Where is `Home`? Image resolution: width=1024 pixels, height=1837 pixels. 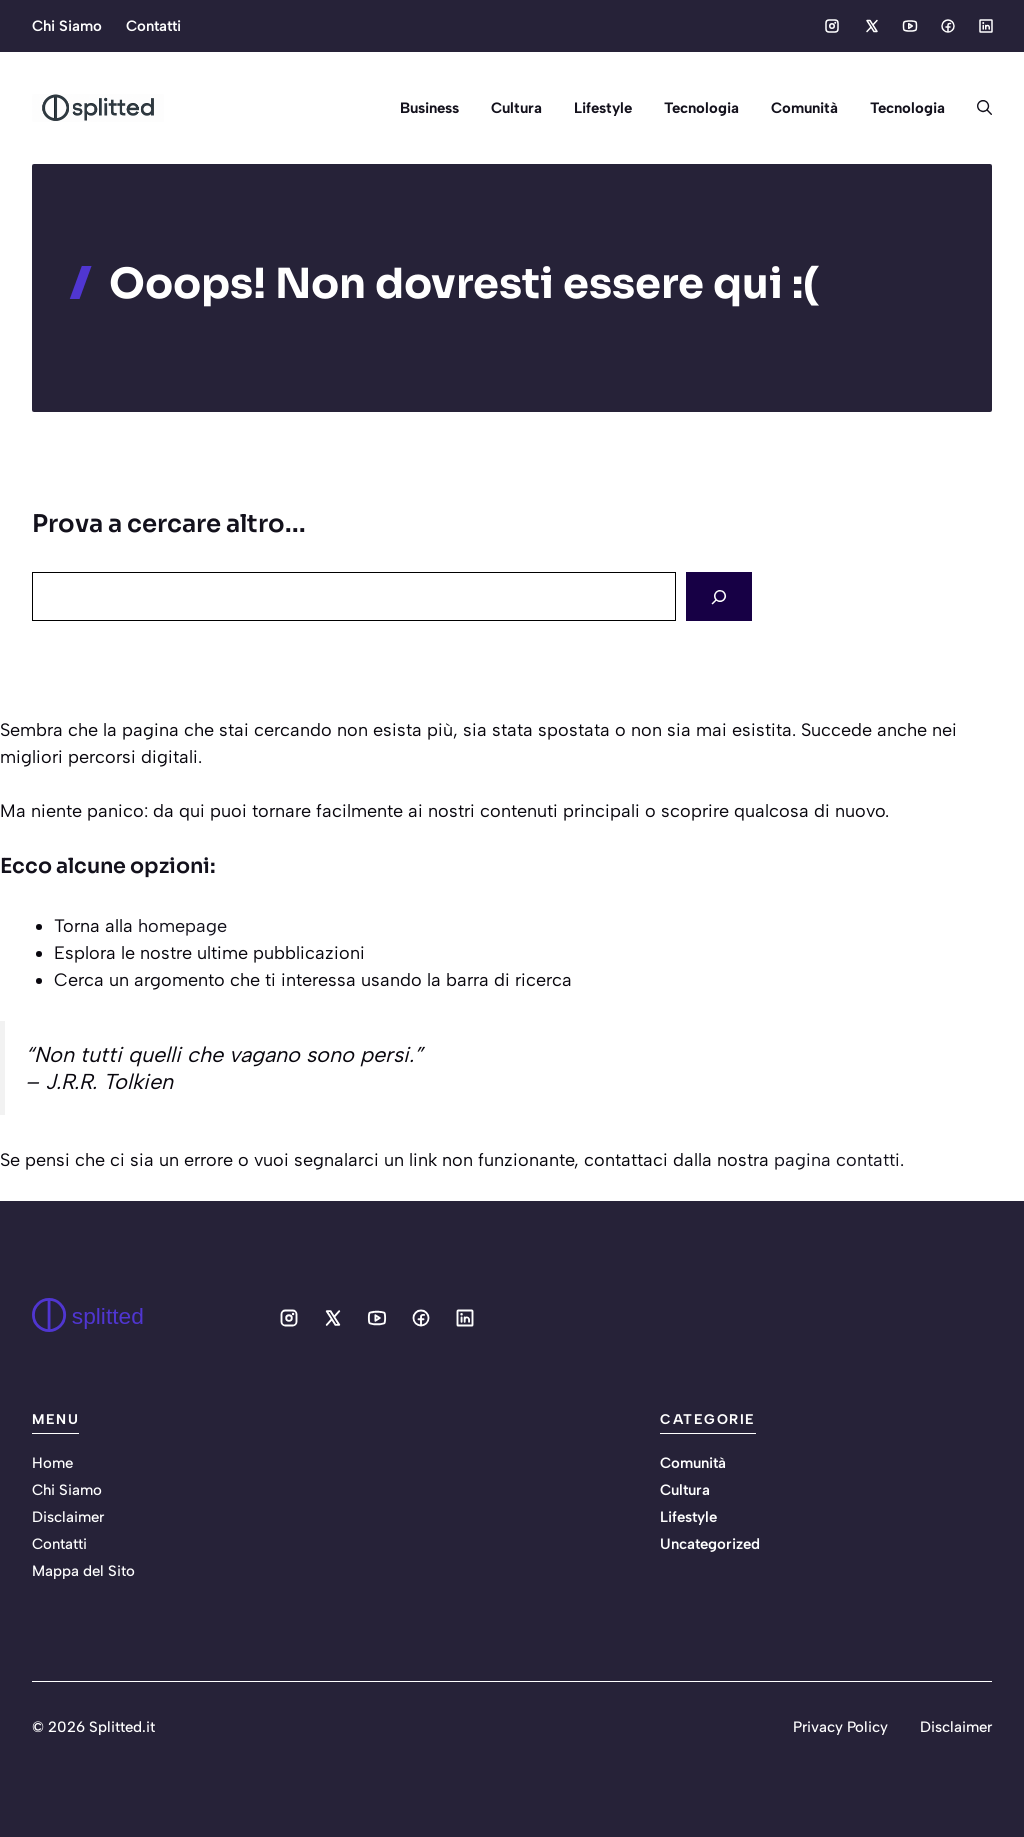 Home is located at coordinates (52, 1463).